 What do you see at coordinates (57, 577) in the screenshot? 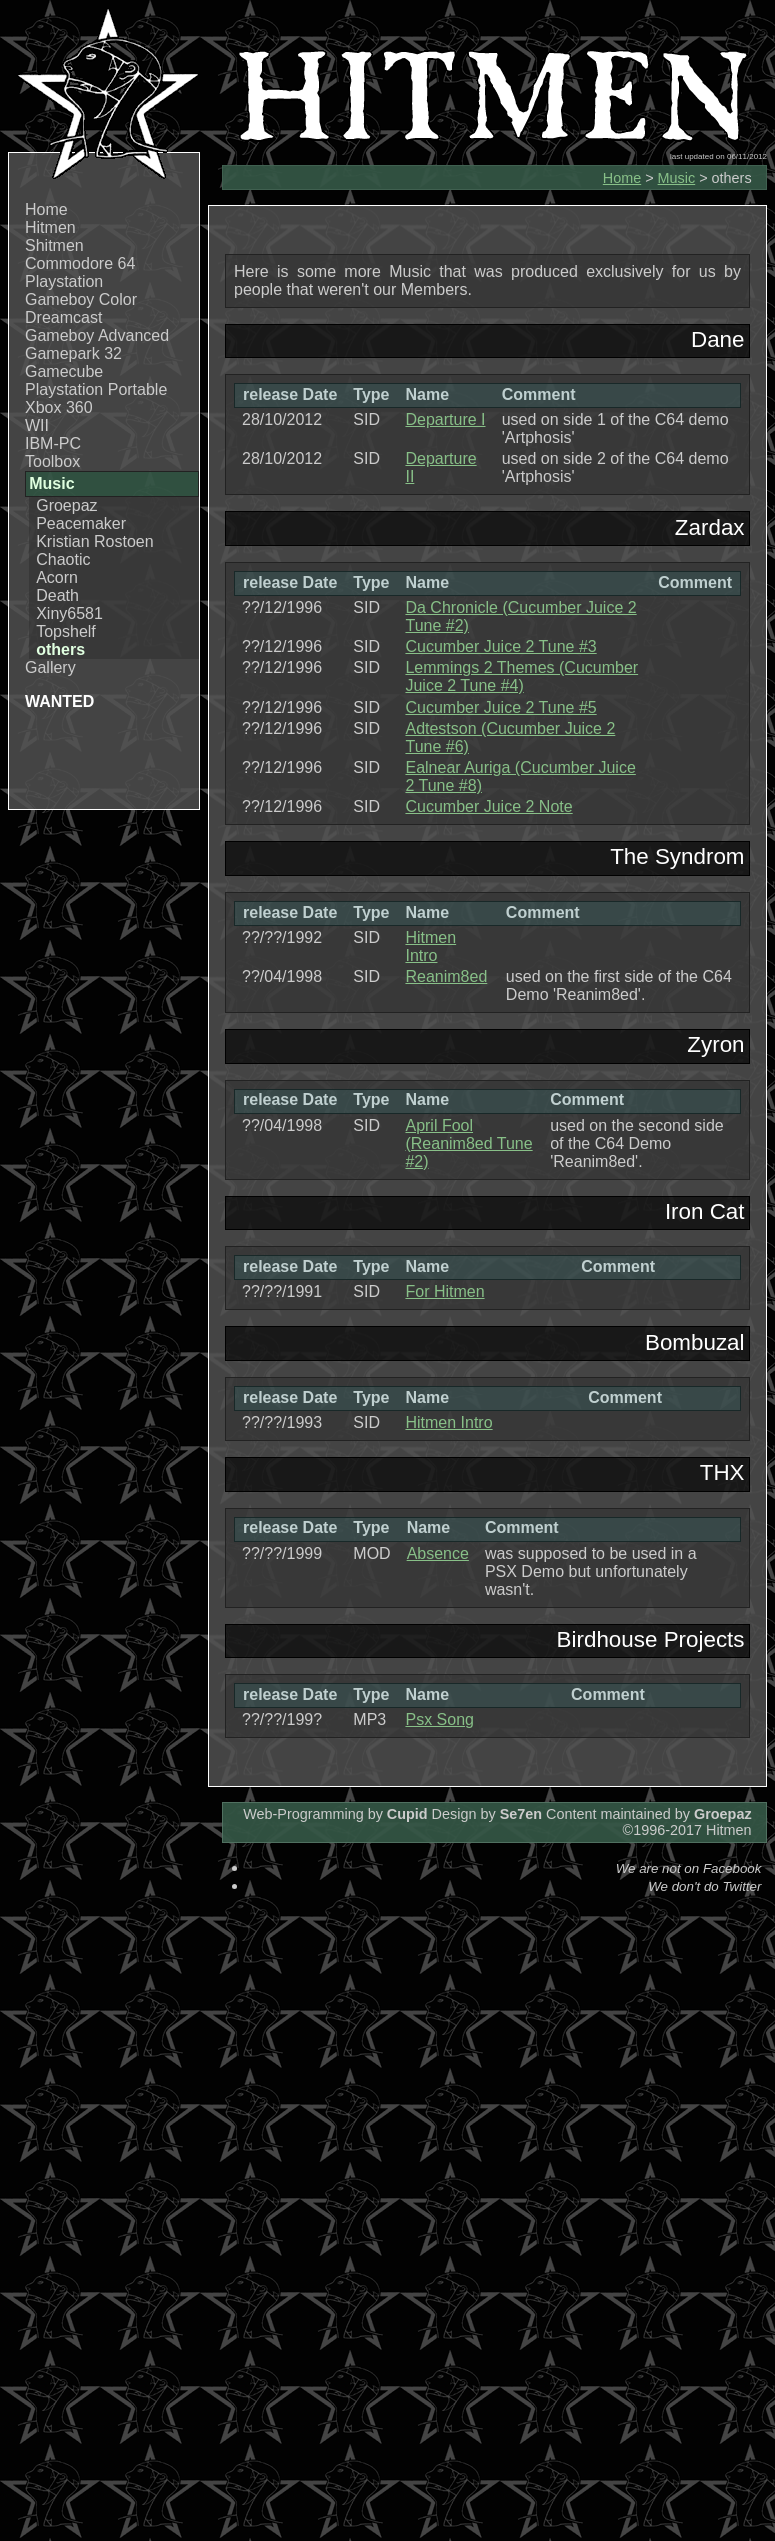
I see `Acorn` at bounding box center [57, 577].